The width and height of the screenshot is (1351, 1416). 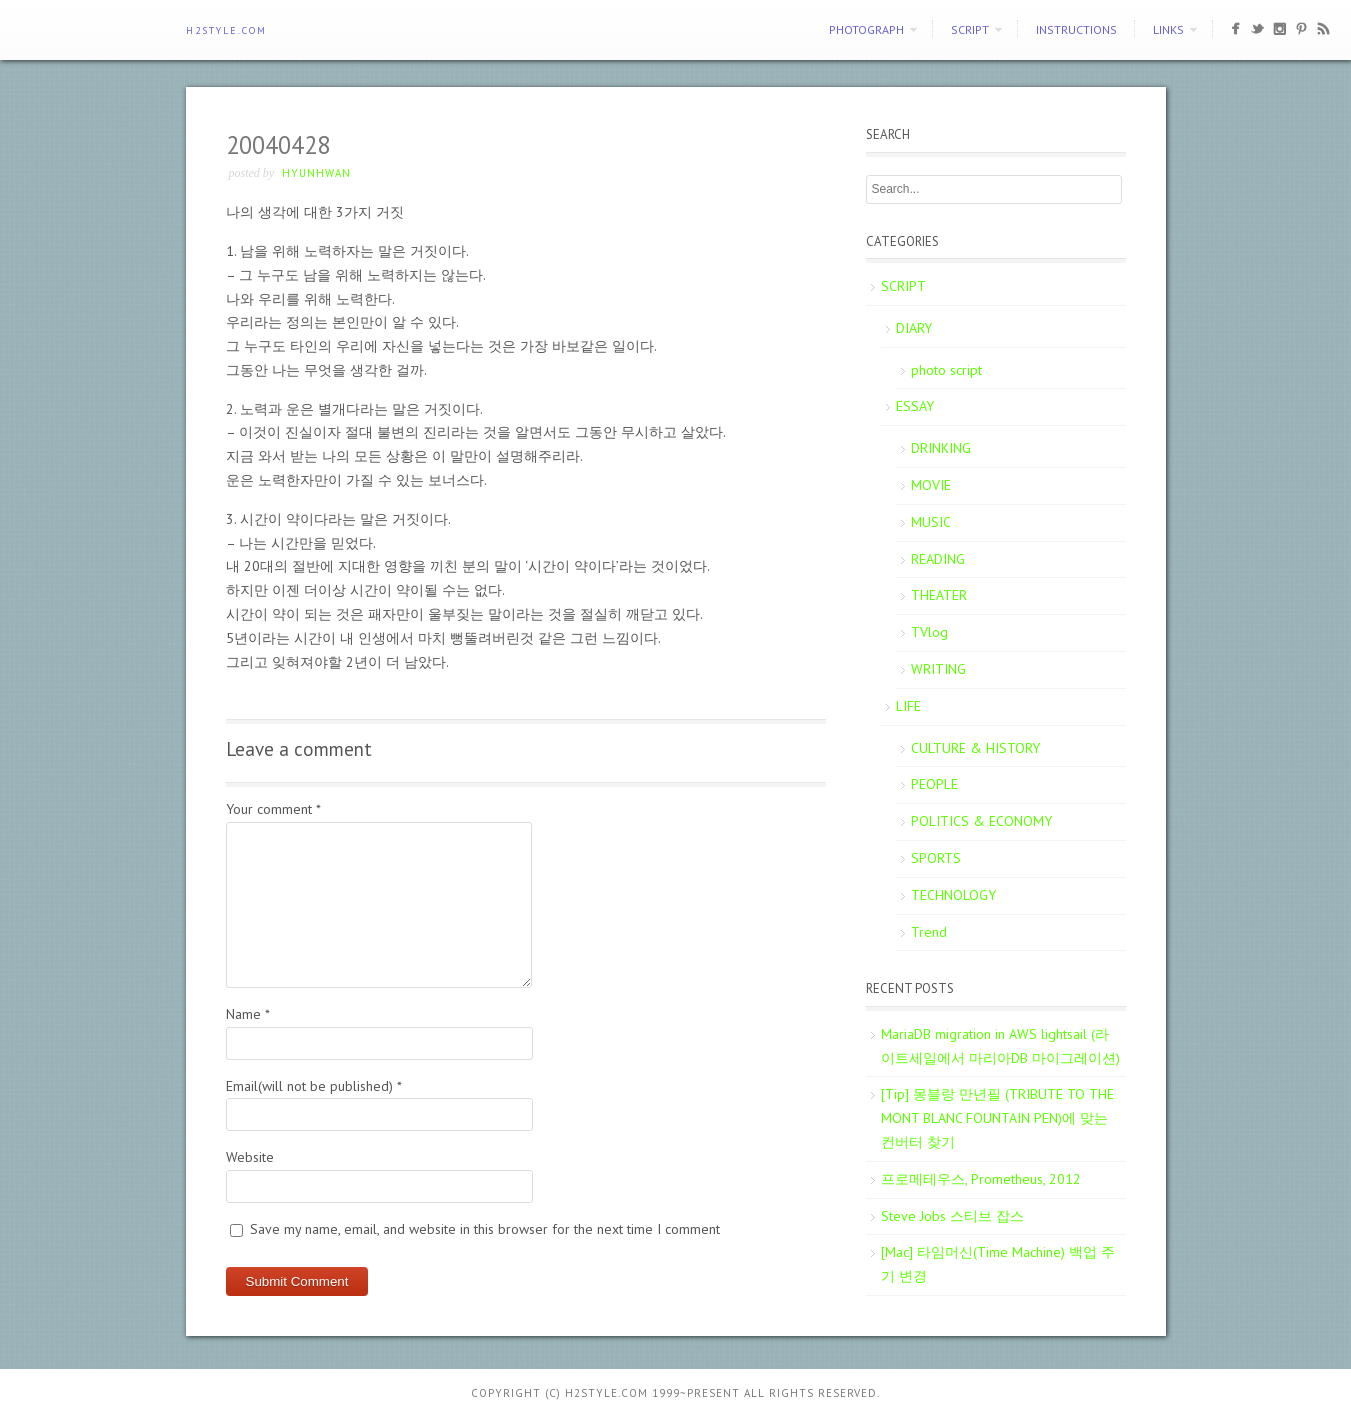 What do you see at coordinates (938, 559) in the screenshot?
I see `READING` at bounding box center [938, 559].